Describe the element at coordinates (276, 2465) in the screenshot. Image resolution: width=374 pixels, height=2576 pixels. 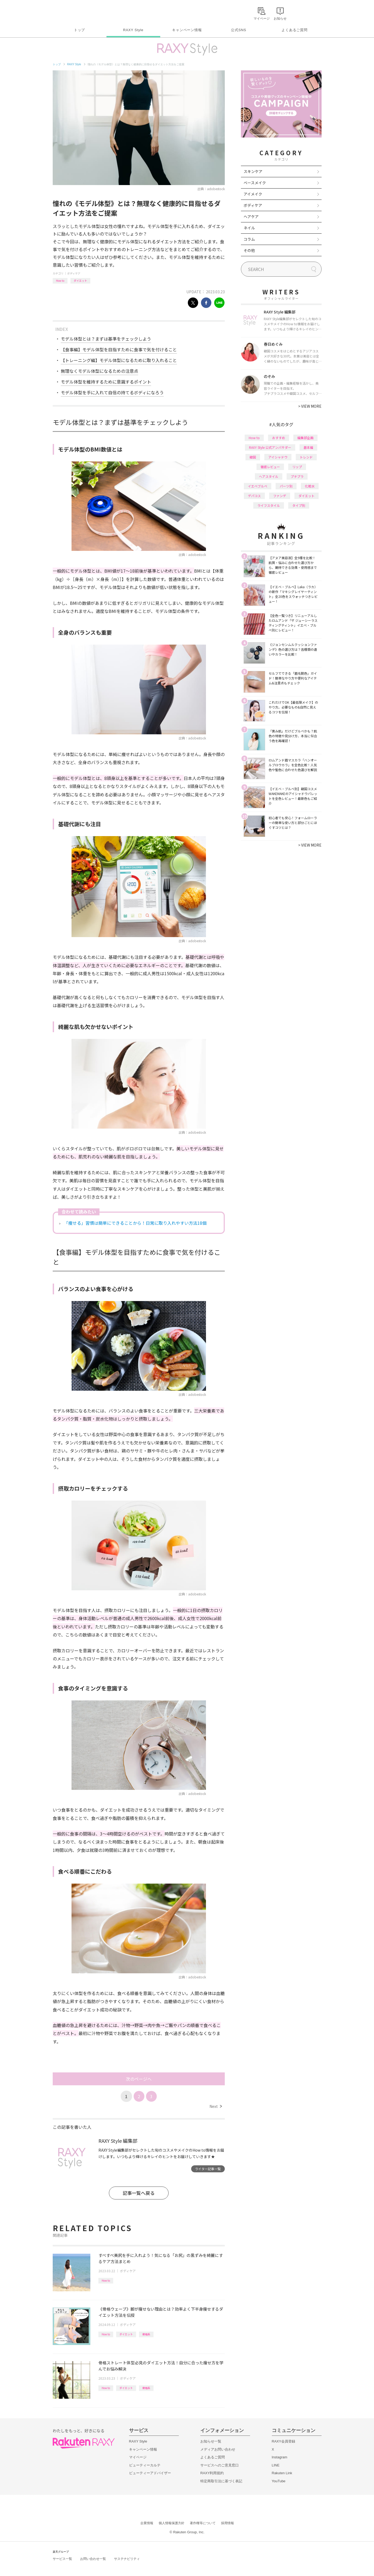
I see `LINE` at that location.